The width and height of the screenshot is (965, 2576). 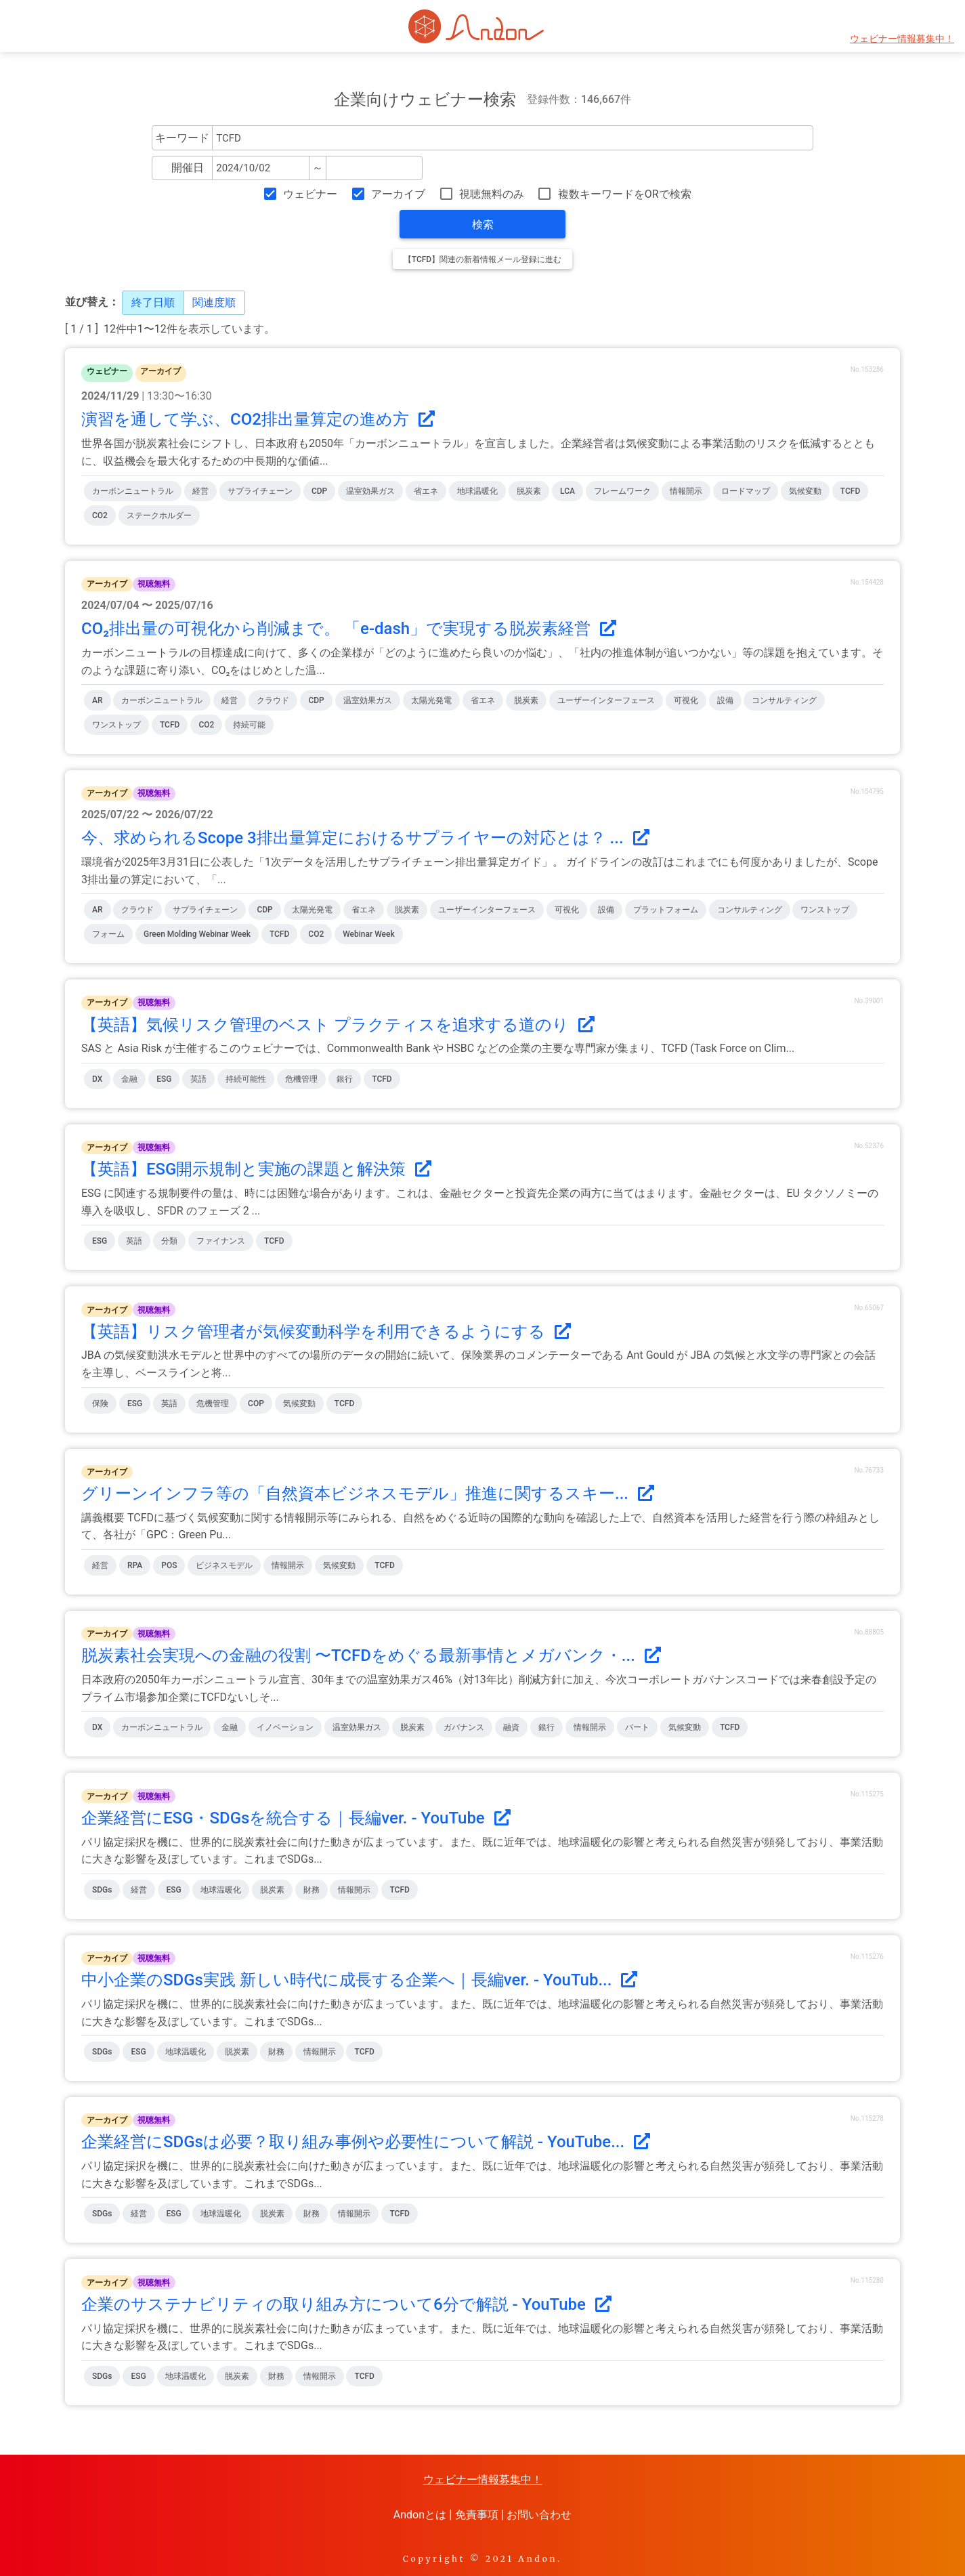 I want to click on COP, so click(x=256, y=1403).